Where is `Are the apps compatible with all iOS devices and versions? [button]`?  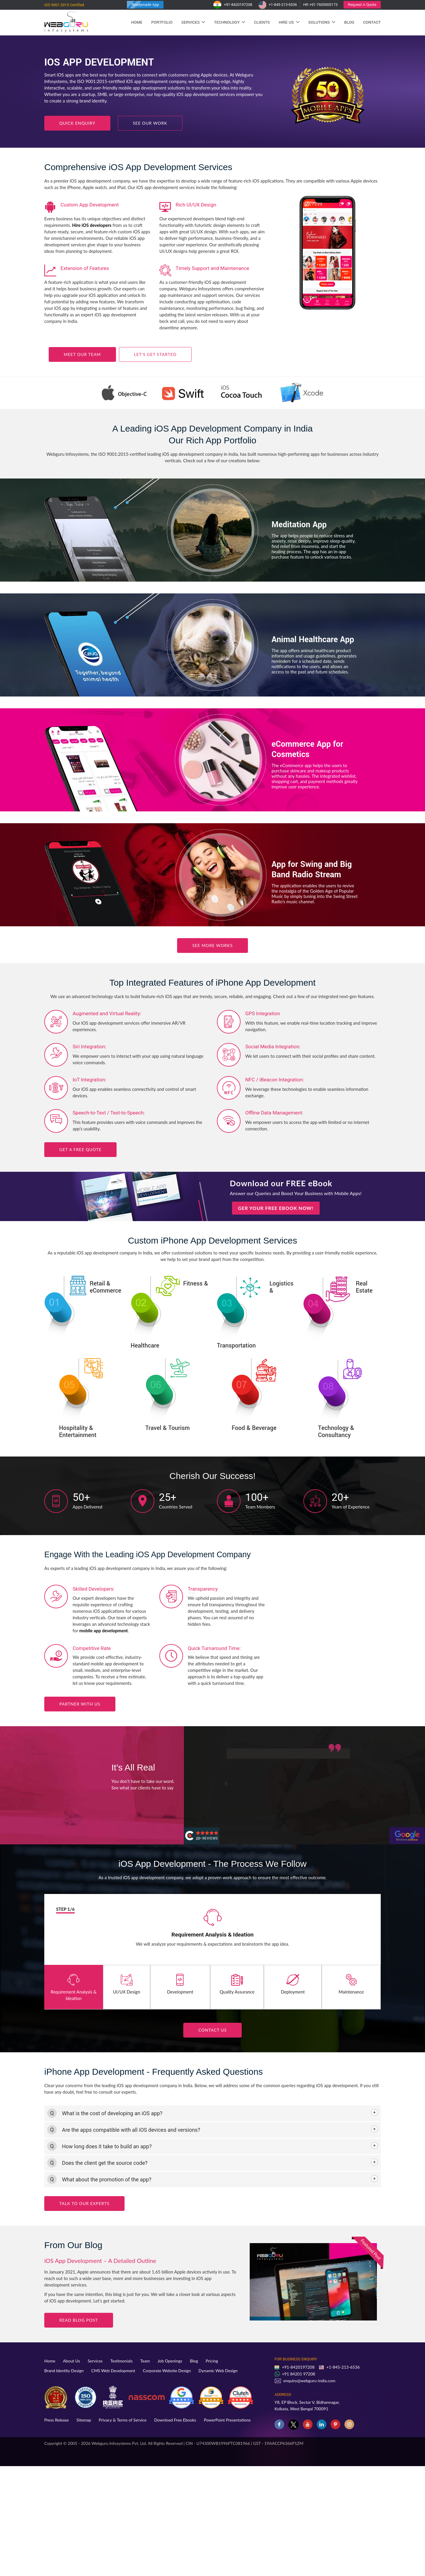 Are the apps compatible with all iOS devices and versions? [button] is located at coordinates (131, 2130).